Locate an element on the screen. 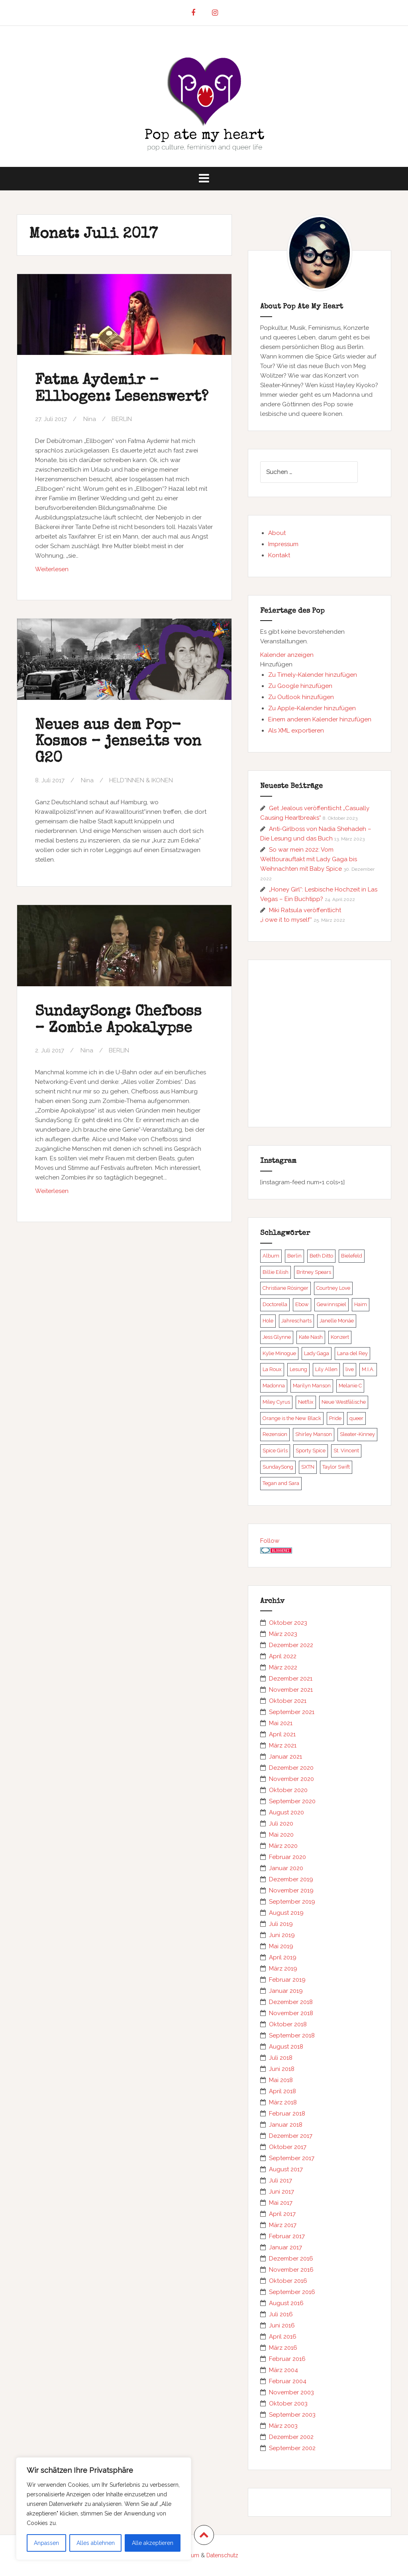 The height and width of the screenshot is (2576, 408). Shirley Manson [Shirley Manson (6 Einträge)] is located at coordinates (313, 1434).